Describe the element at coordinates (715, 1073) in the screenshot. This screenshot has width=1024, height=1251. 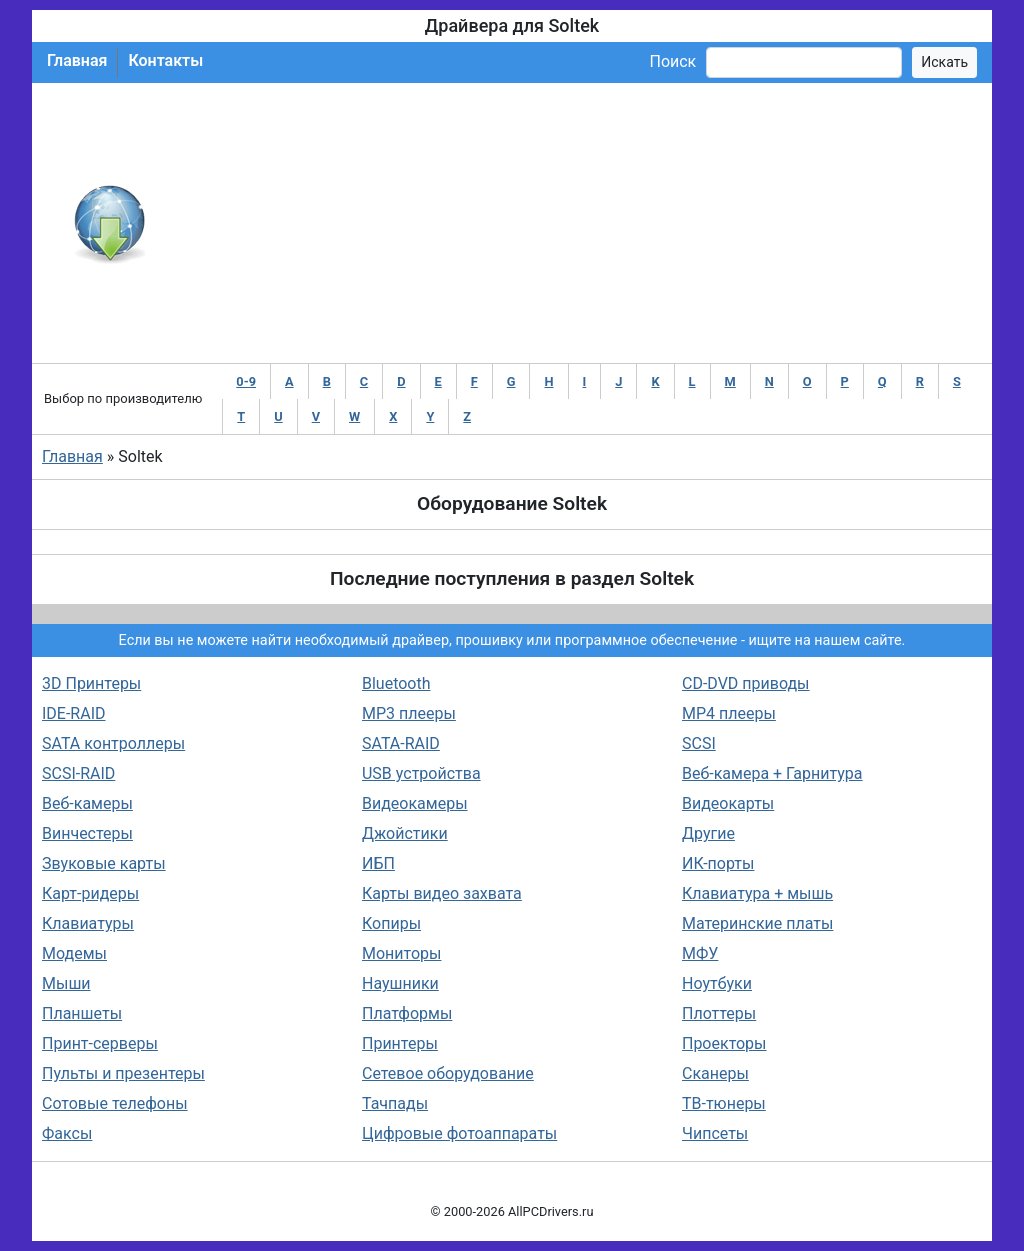
I see `Сканеры` at that location.